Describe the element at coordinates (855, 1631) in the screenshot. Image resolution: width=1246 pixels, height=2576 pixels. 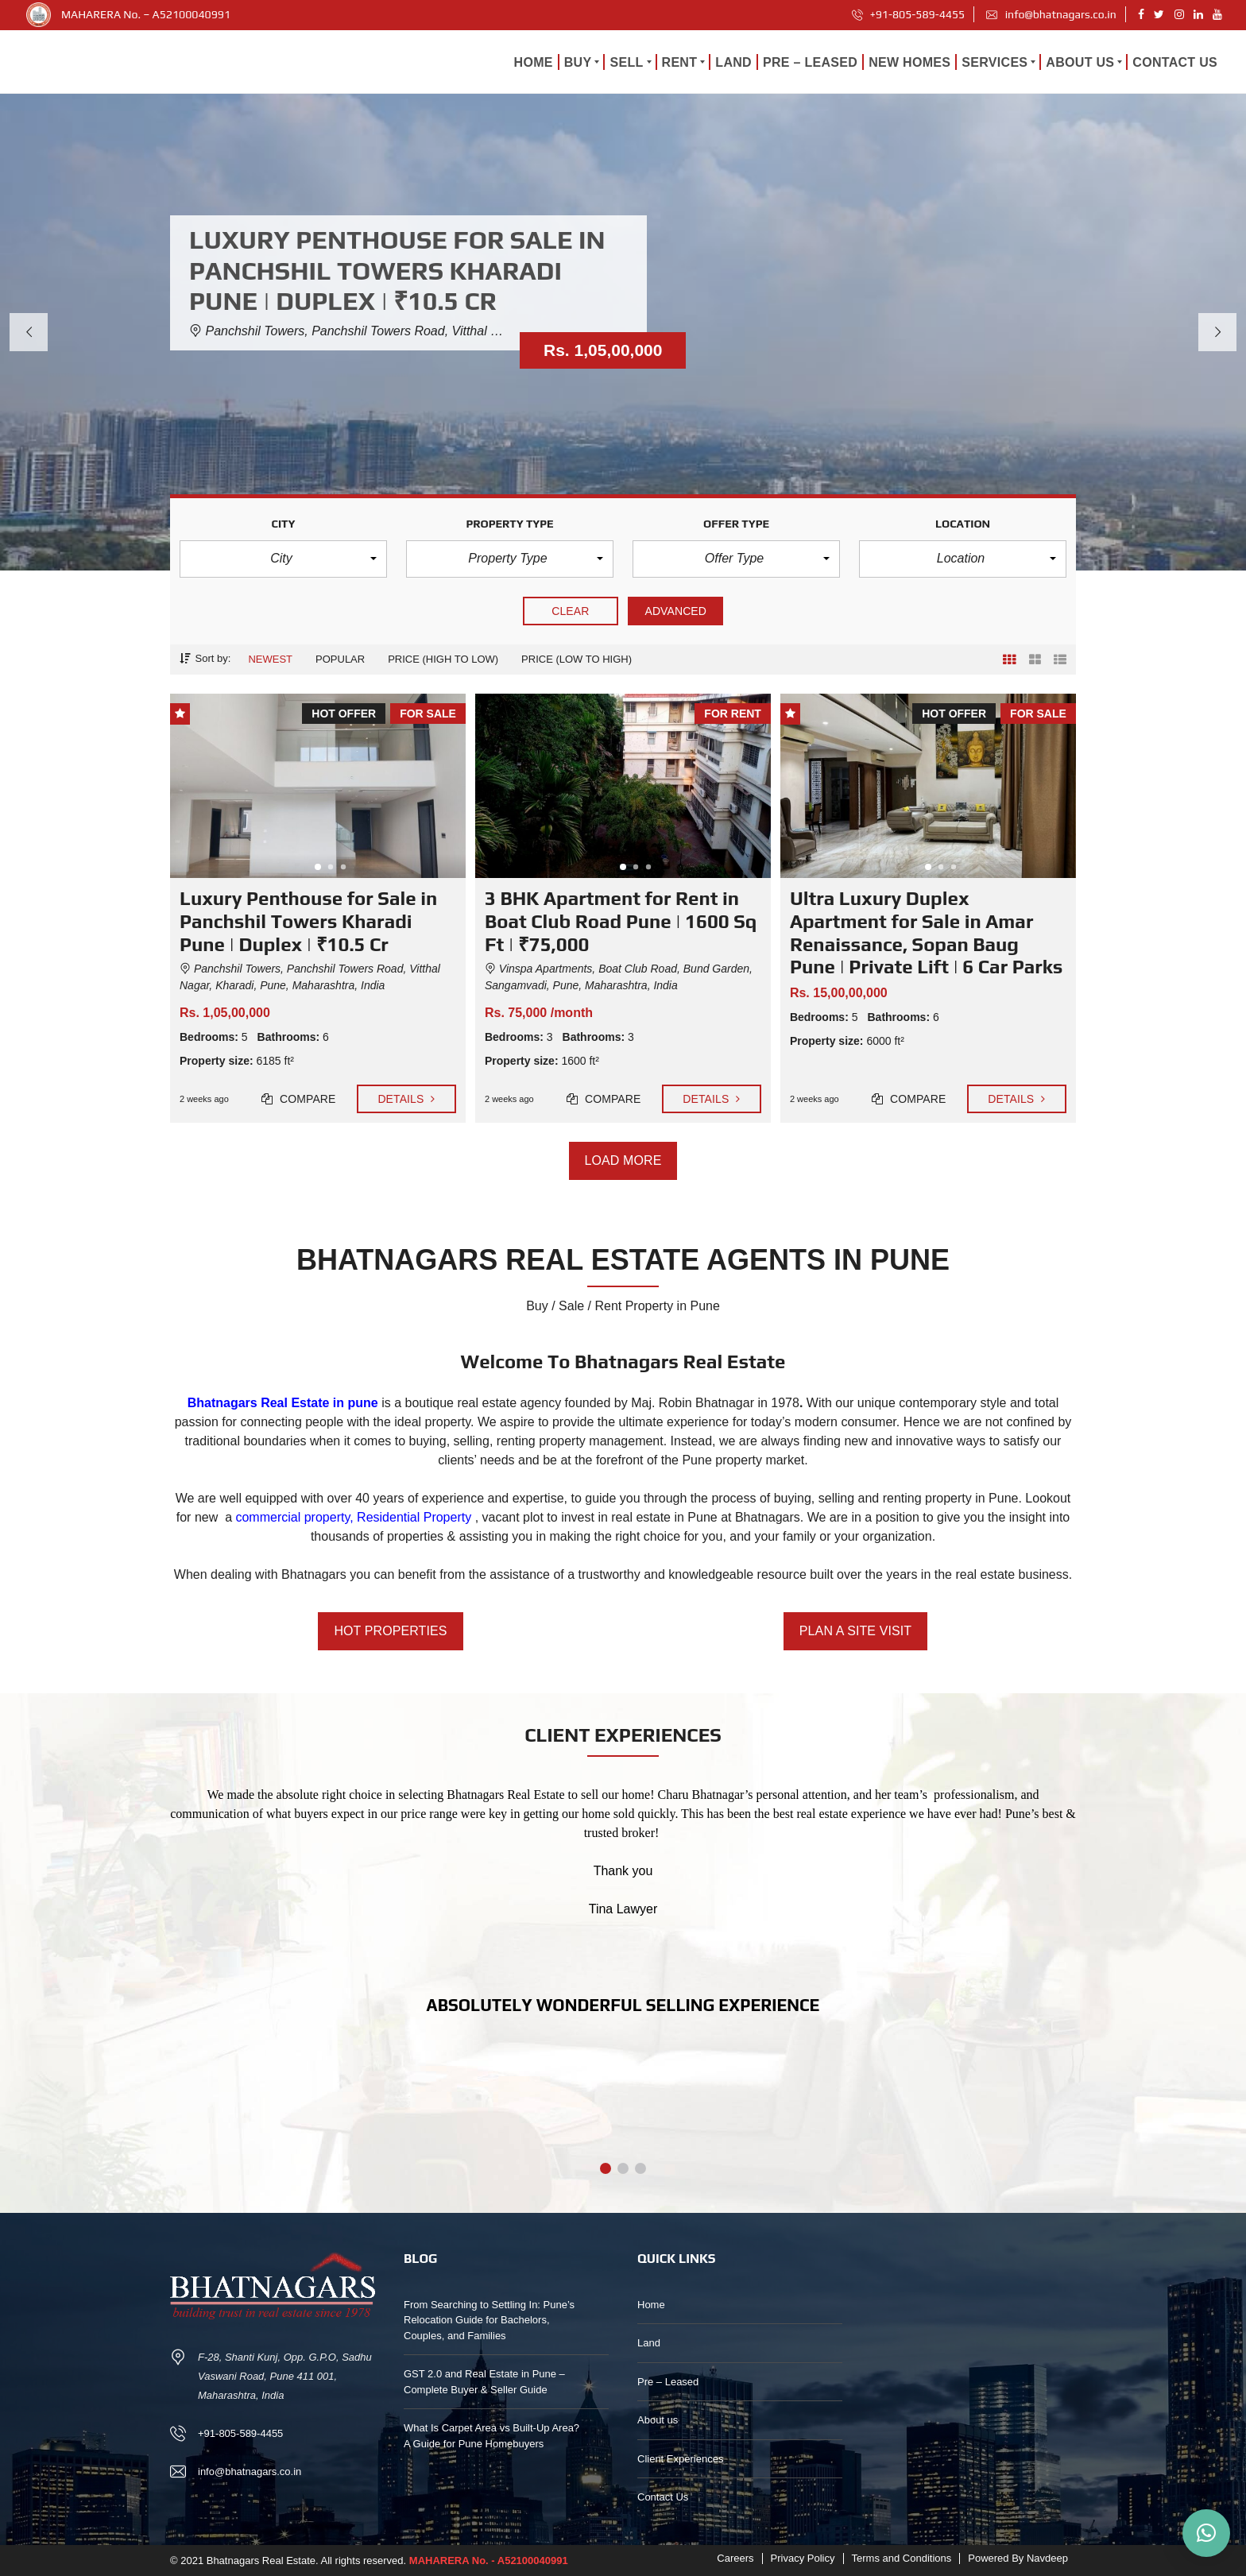
I see `PLAN A SITE VISIT` at that location.